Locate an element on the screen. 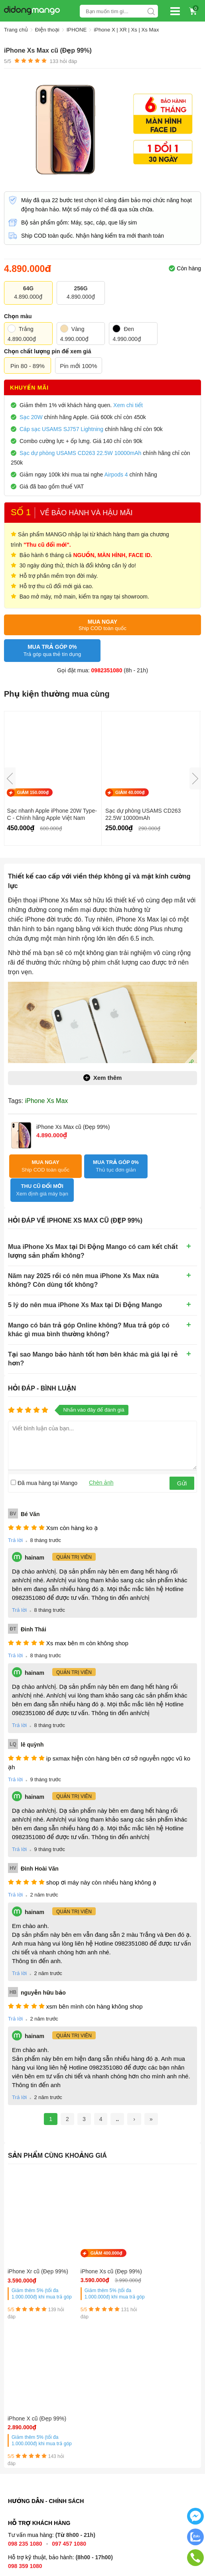  Chèn ảnh is located at coordinates (101, 1458).